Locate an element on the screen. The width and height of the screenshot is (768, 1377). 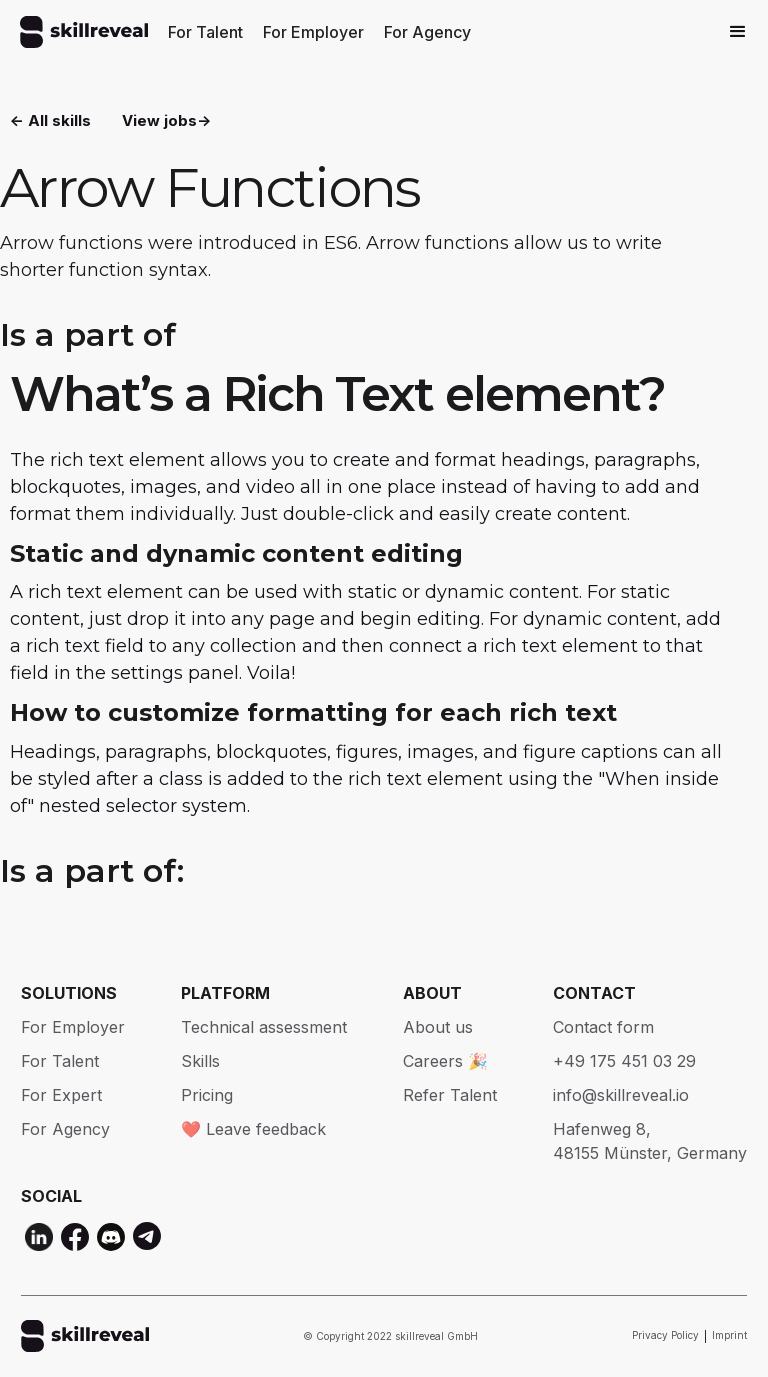
[home] is located at coordinates (84, 32).